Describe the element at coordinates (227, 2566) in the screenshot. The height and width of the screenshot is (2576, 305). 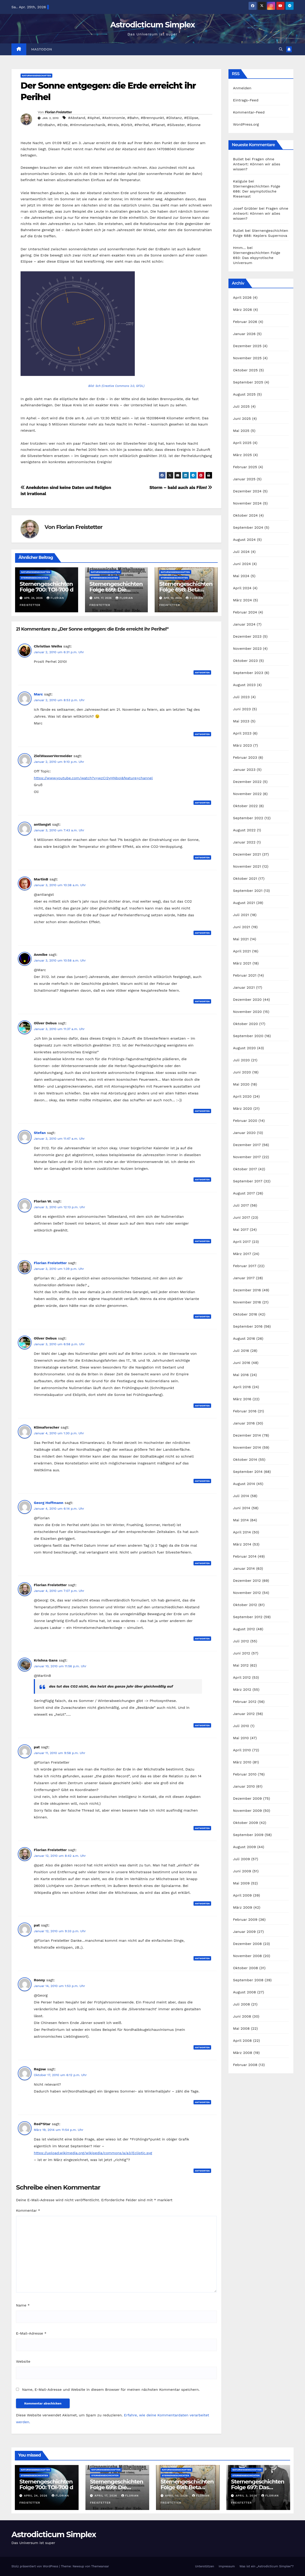
I see `Impressum` at that location.